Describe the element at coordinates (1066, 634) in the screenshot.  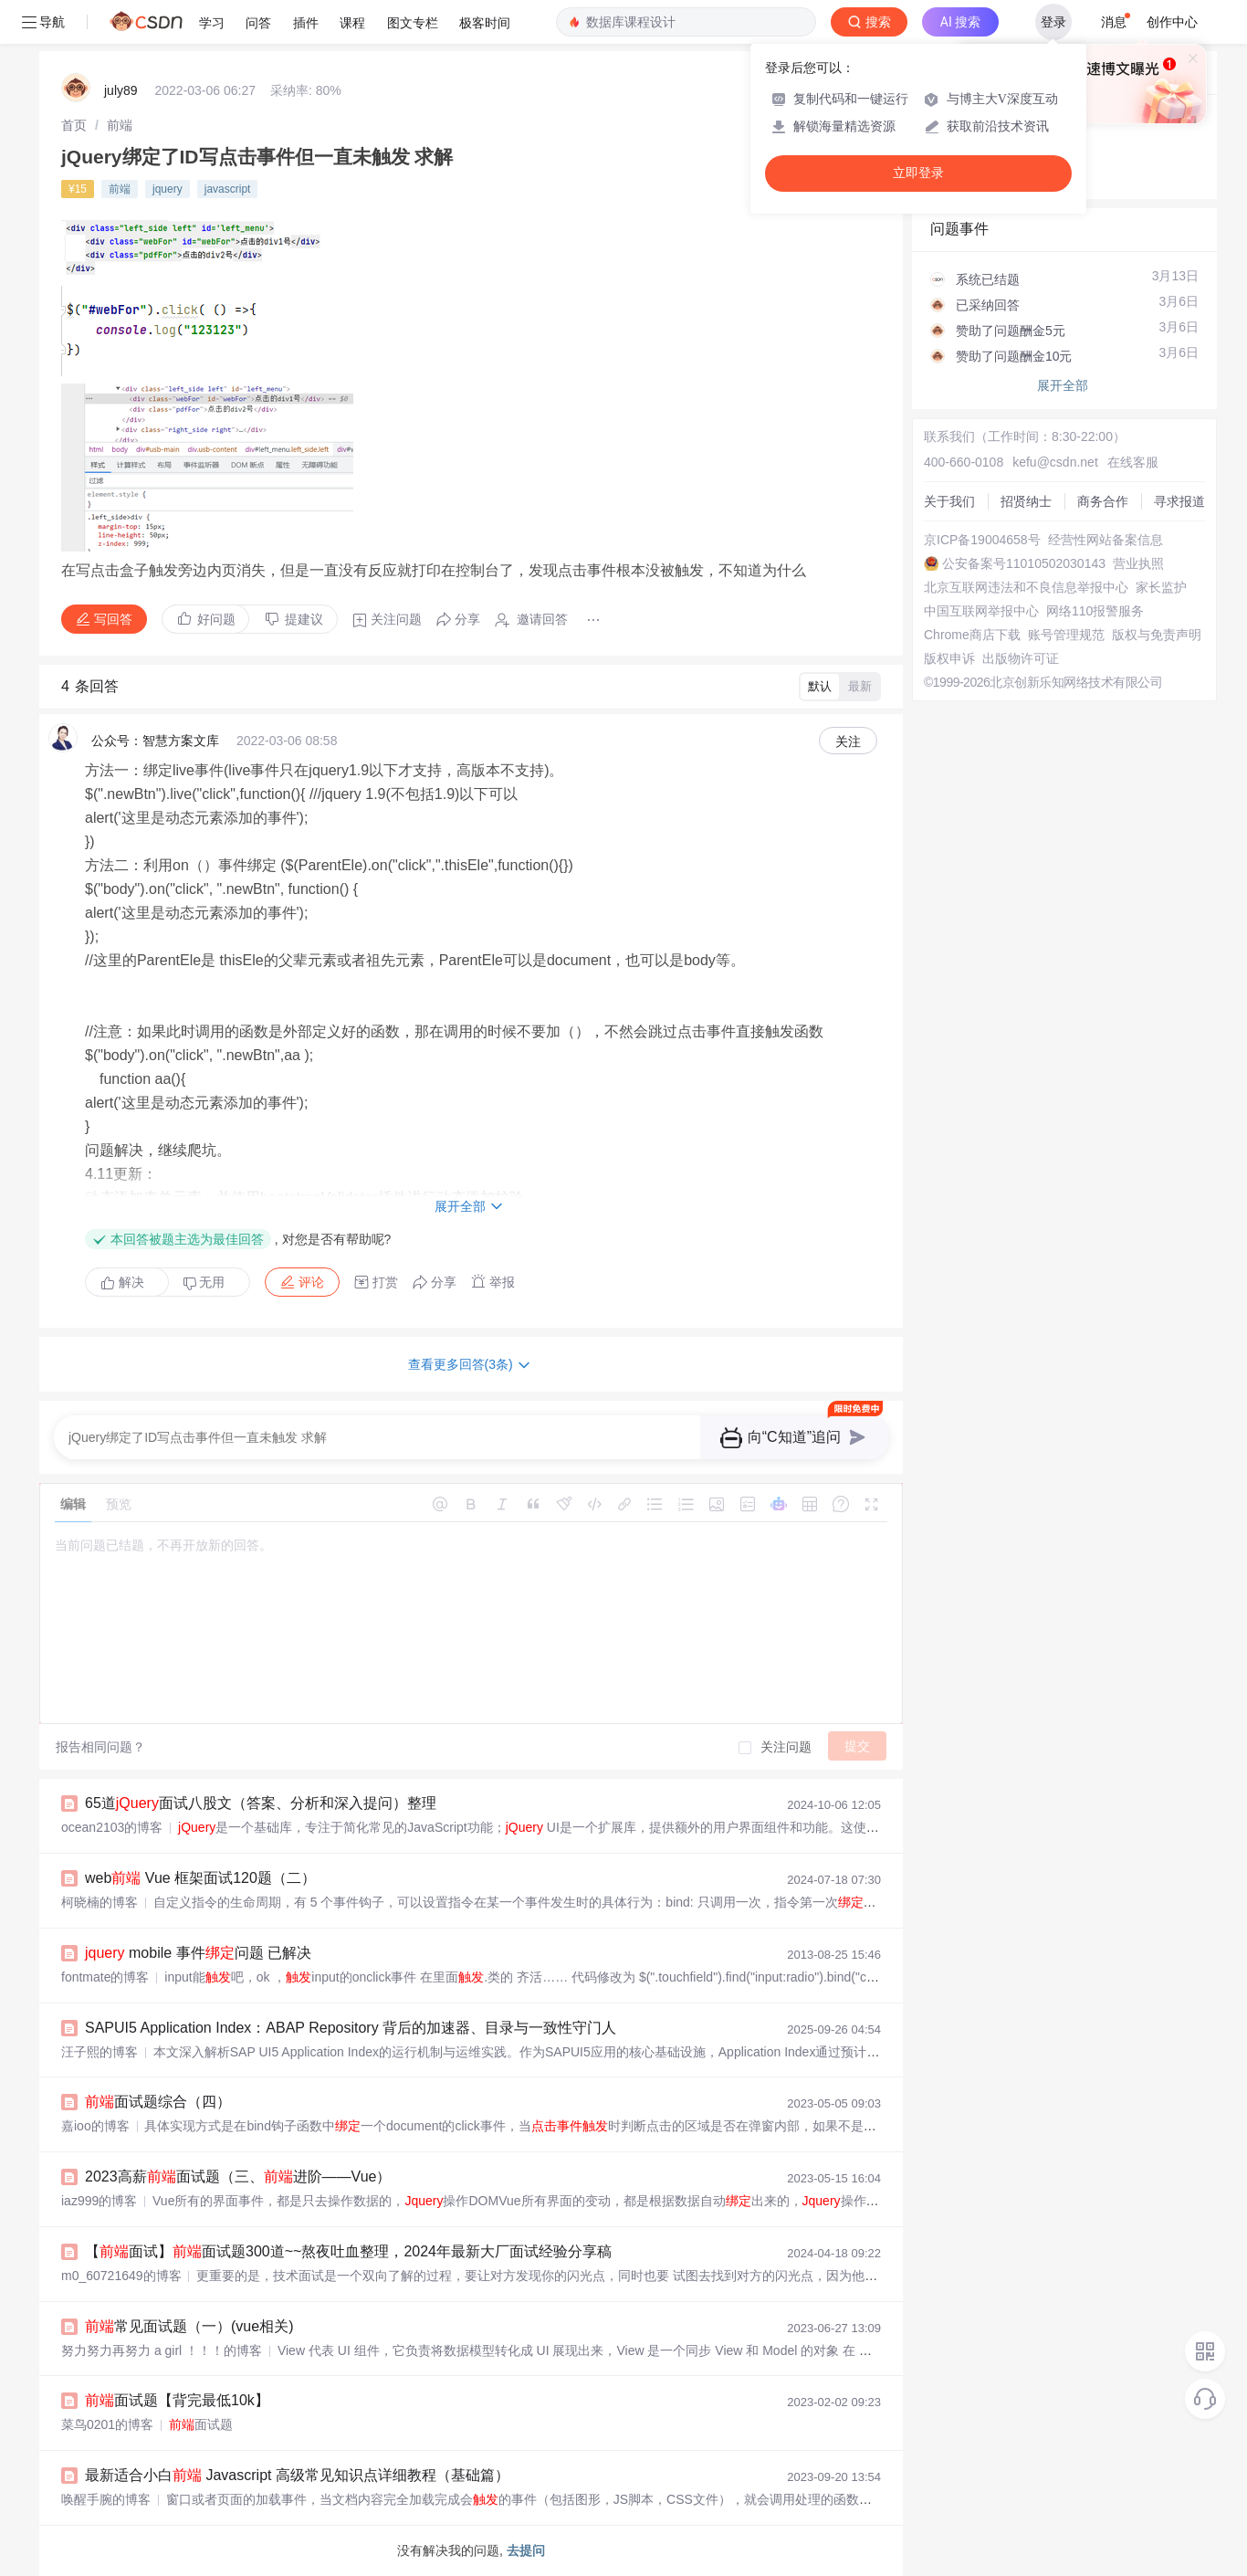
I see `账号管理规范` at that location.